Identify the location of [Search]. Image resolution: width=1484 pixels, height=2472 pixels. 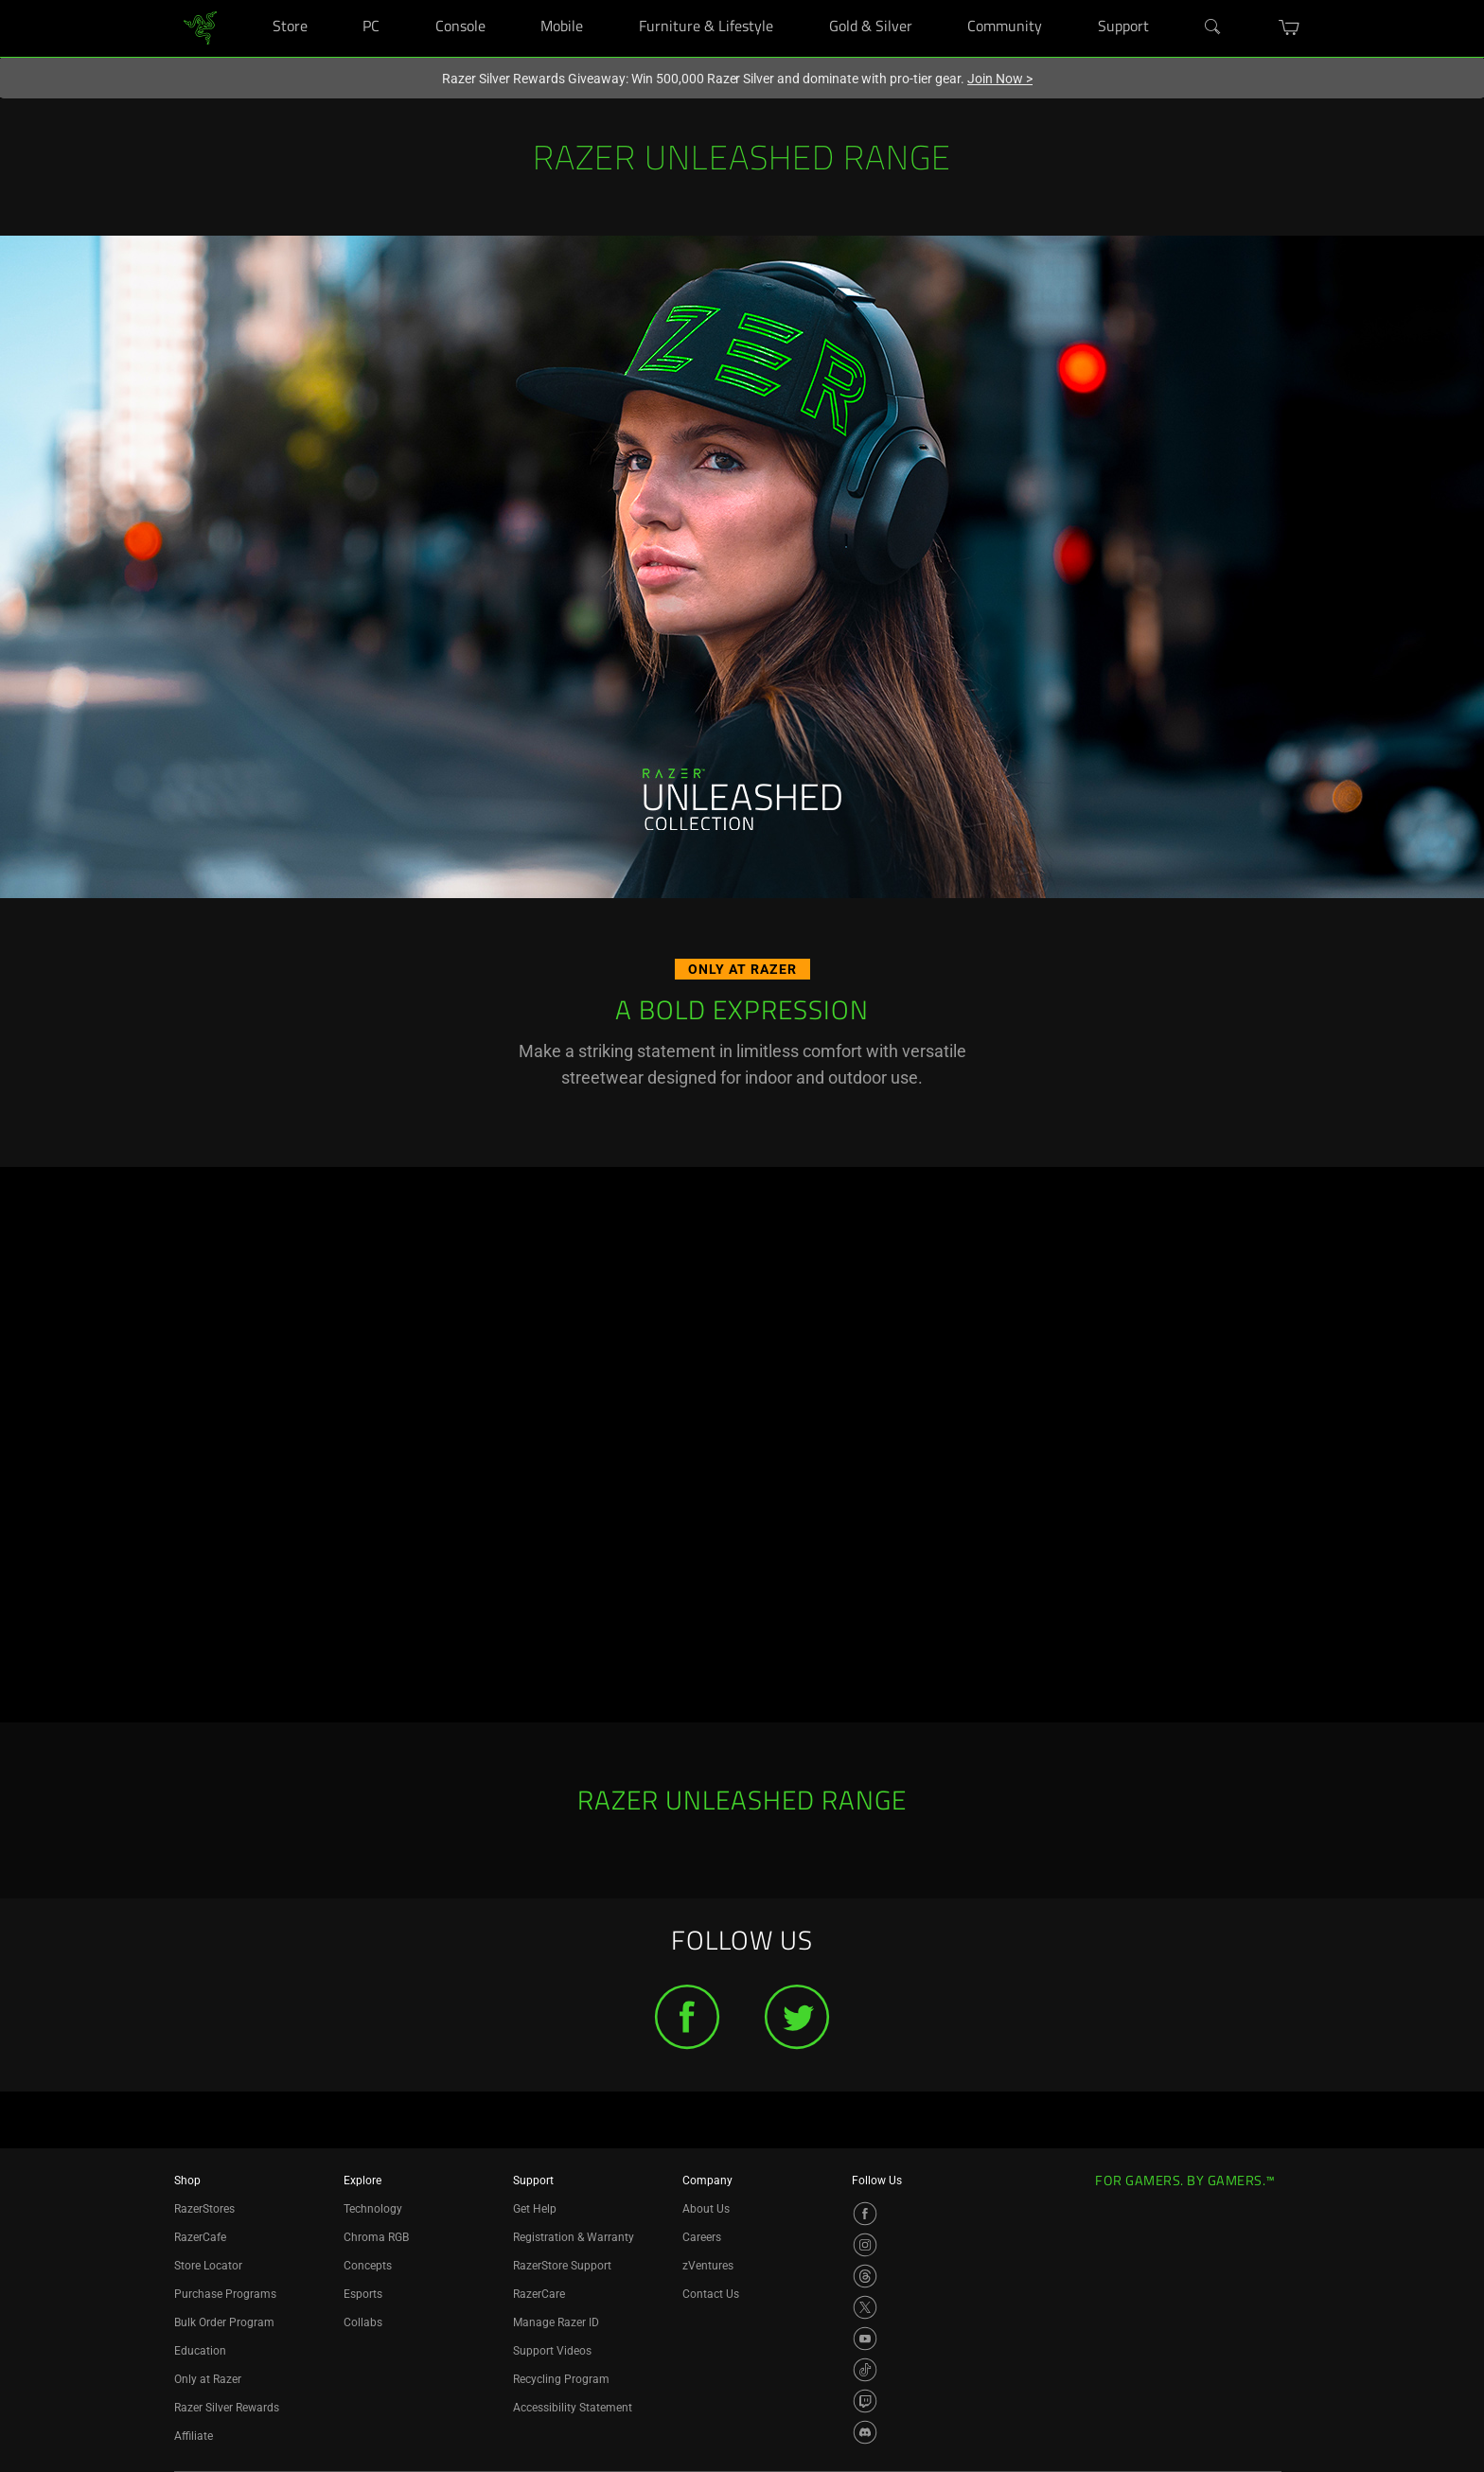
(1213, 27).